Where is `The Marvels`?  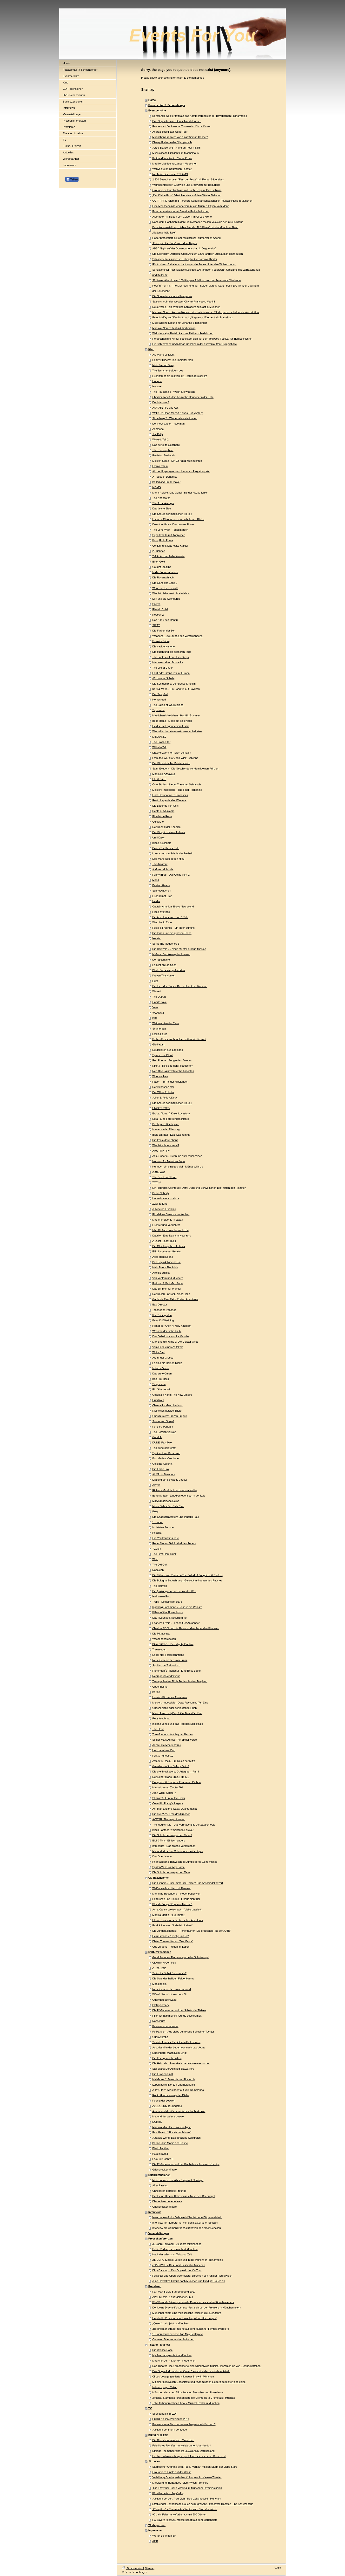 The Marvels is located at coordinates (159, 1585).